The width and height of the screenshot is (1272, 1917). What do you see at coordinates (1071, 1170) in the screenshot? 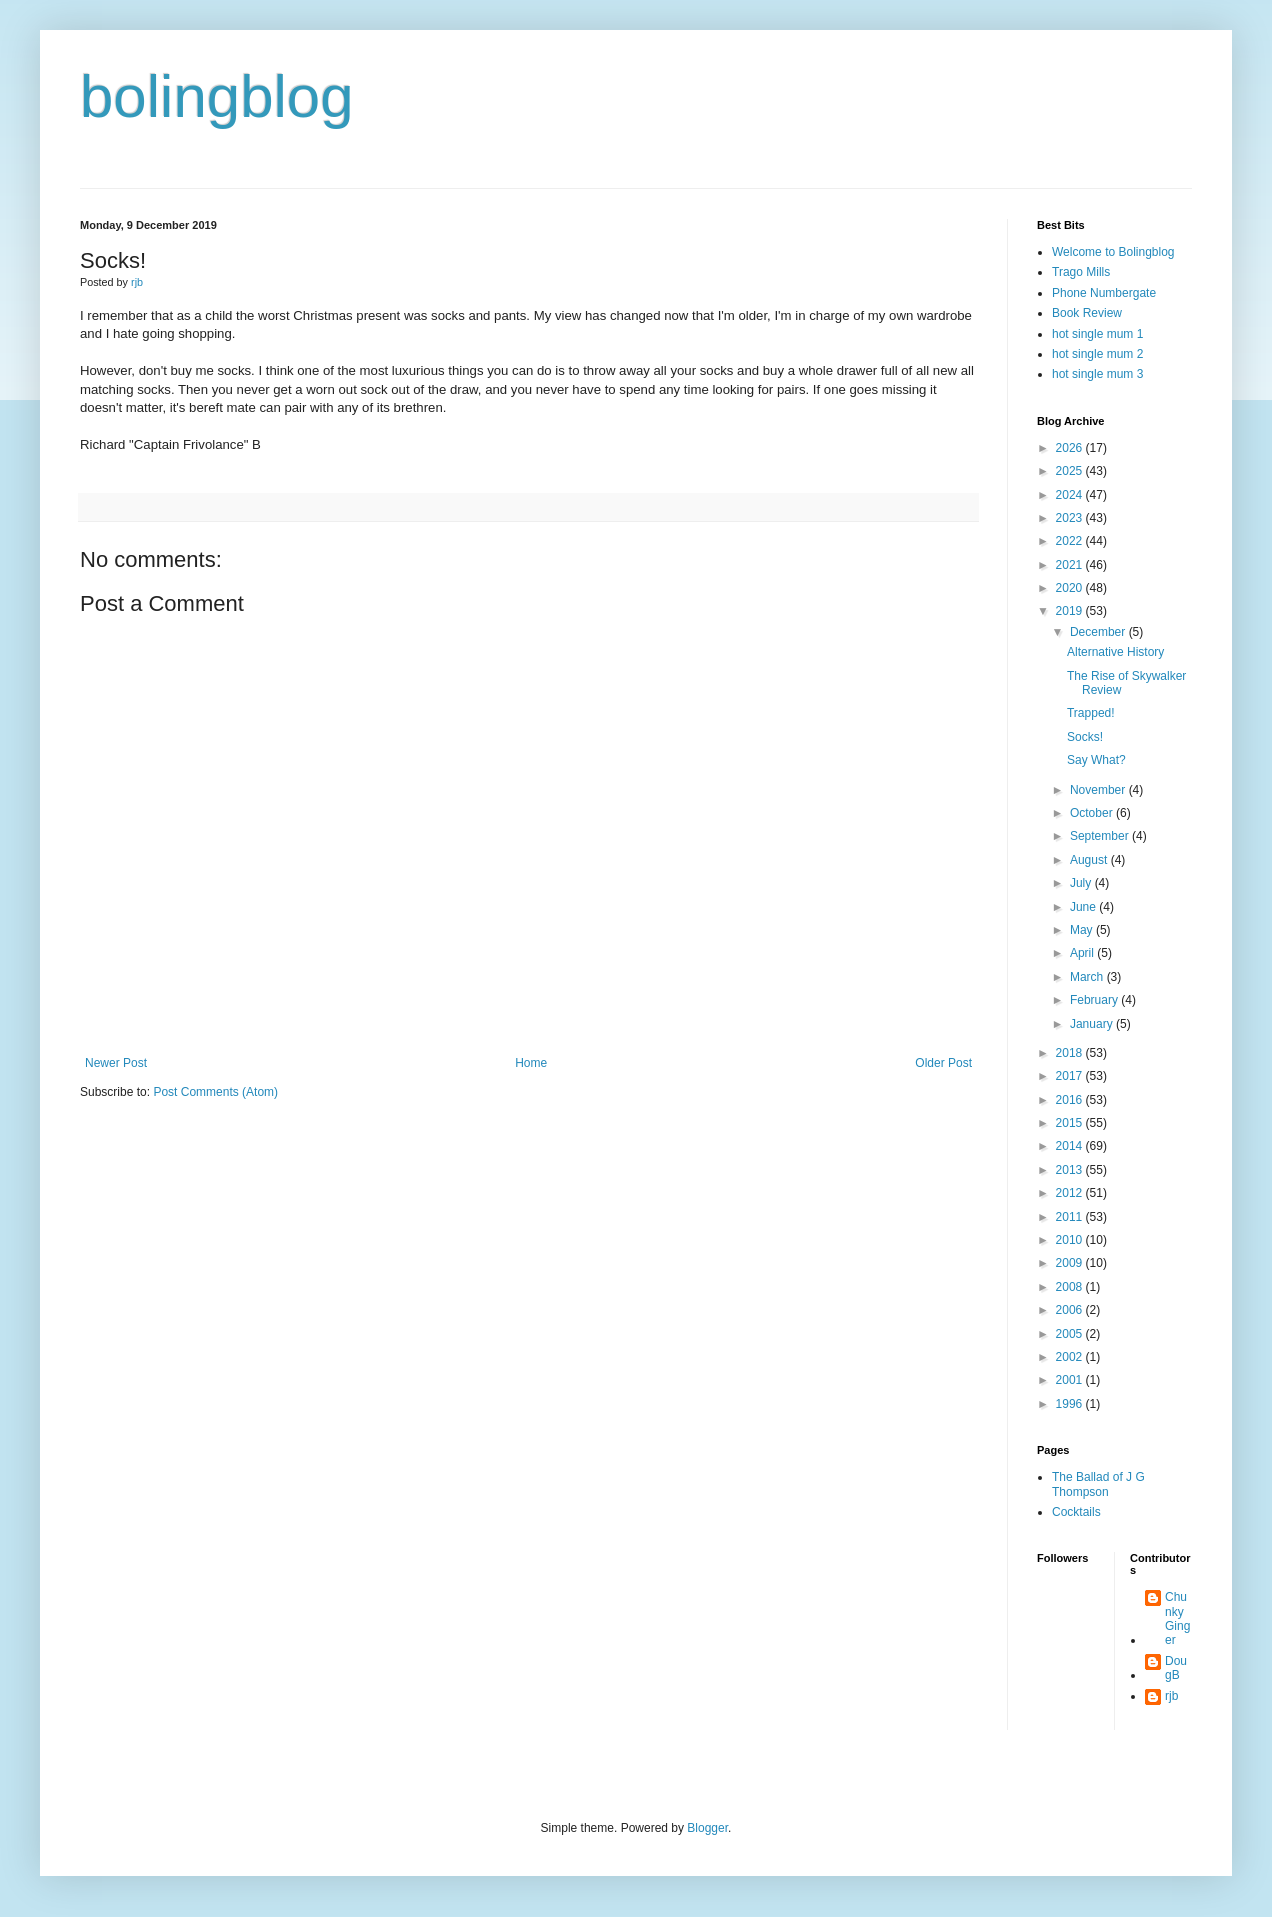
I see `2013` at bounding box center [1071, 1170].